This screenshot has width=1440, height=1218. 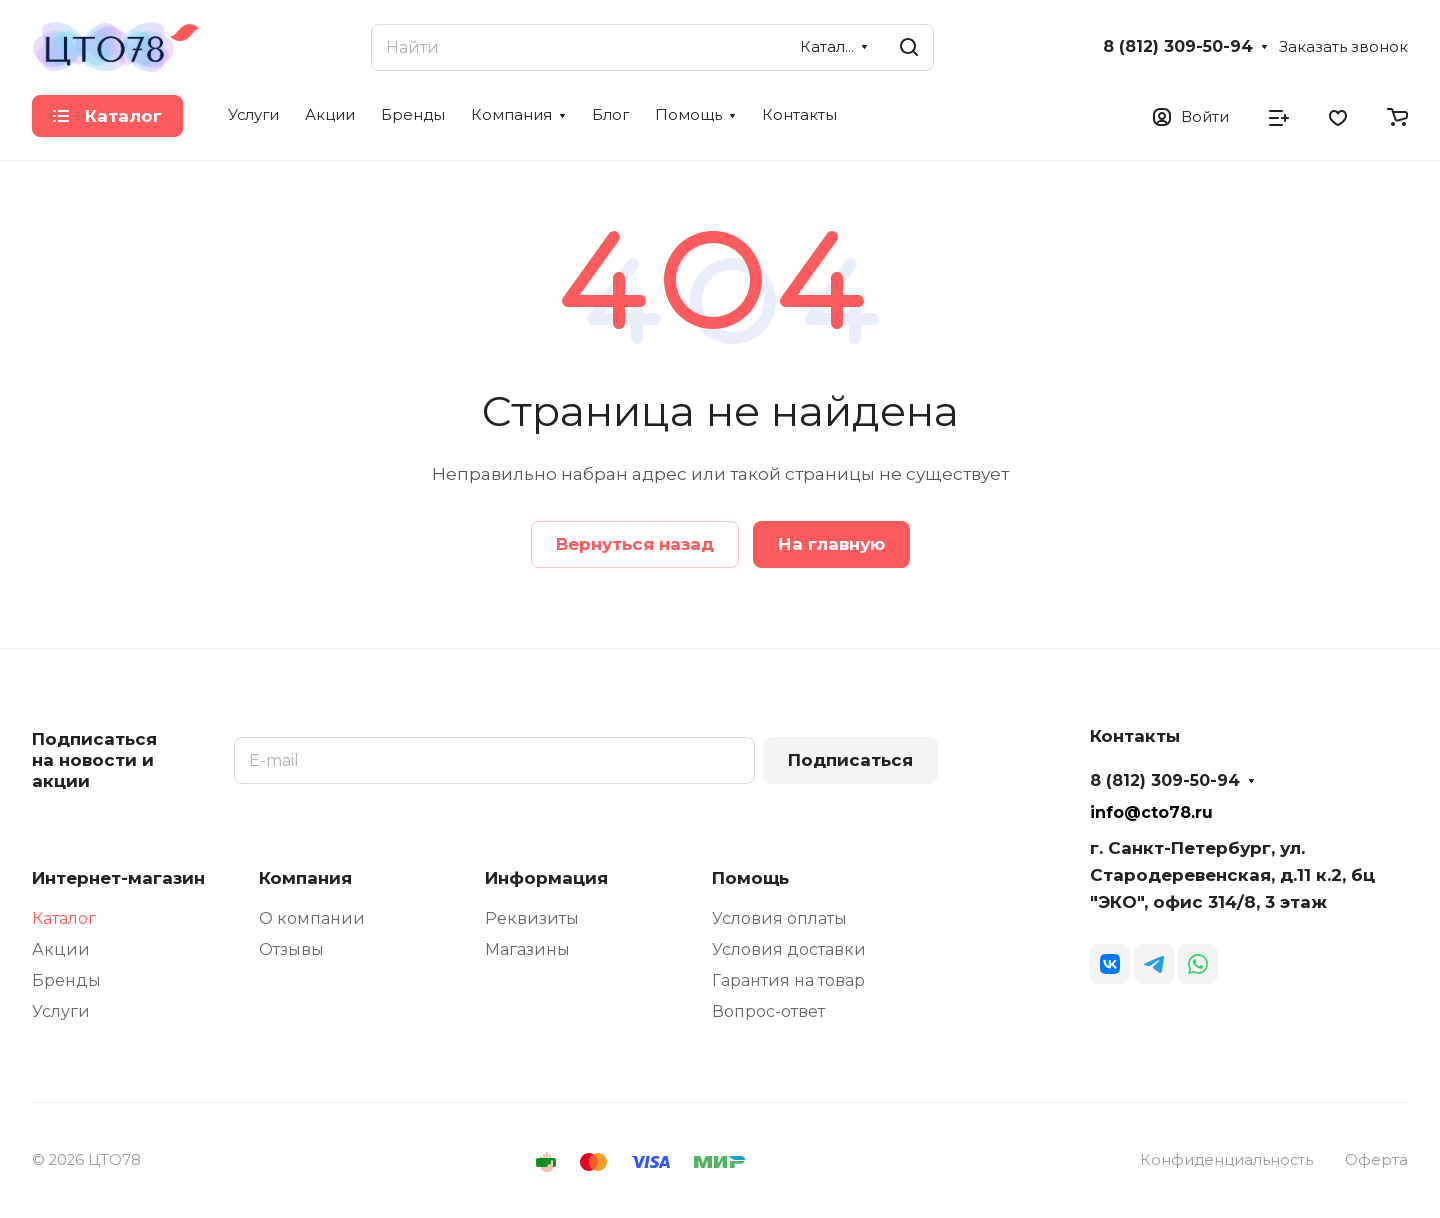 What do you see at coordinates (788, 980) in the screenshot?
I see `Гарантия на товар` at bounding box center [788, 980].